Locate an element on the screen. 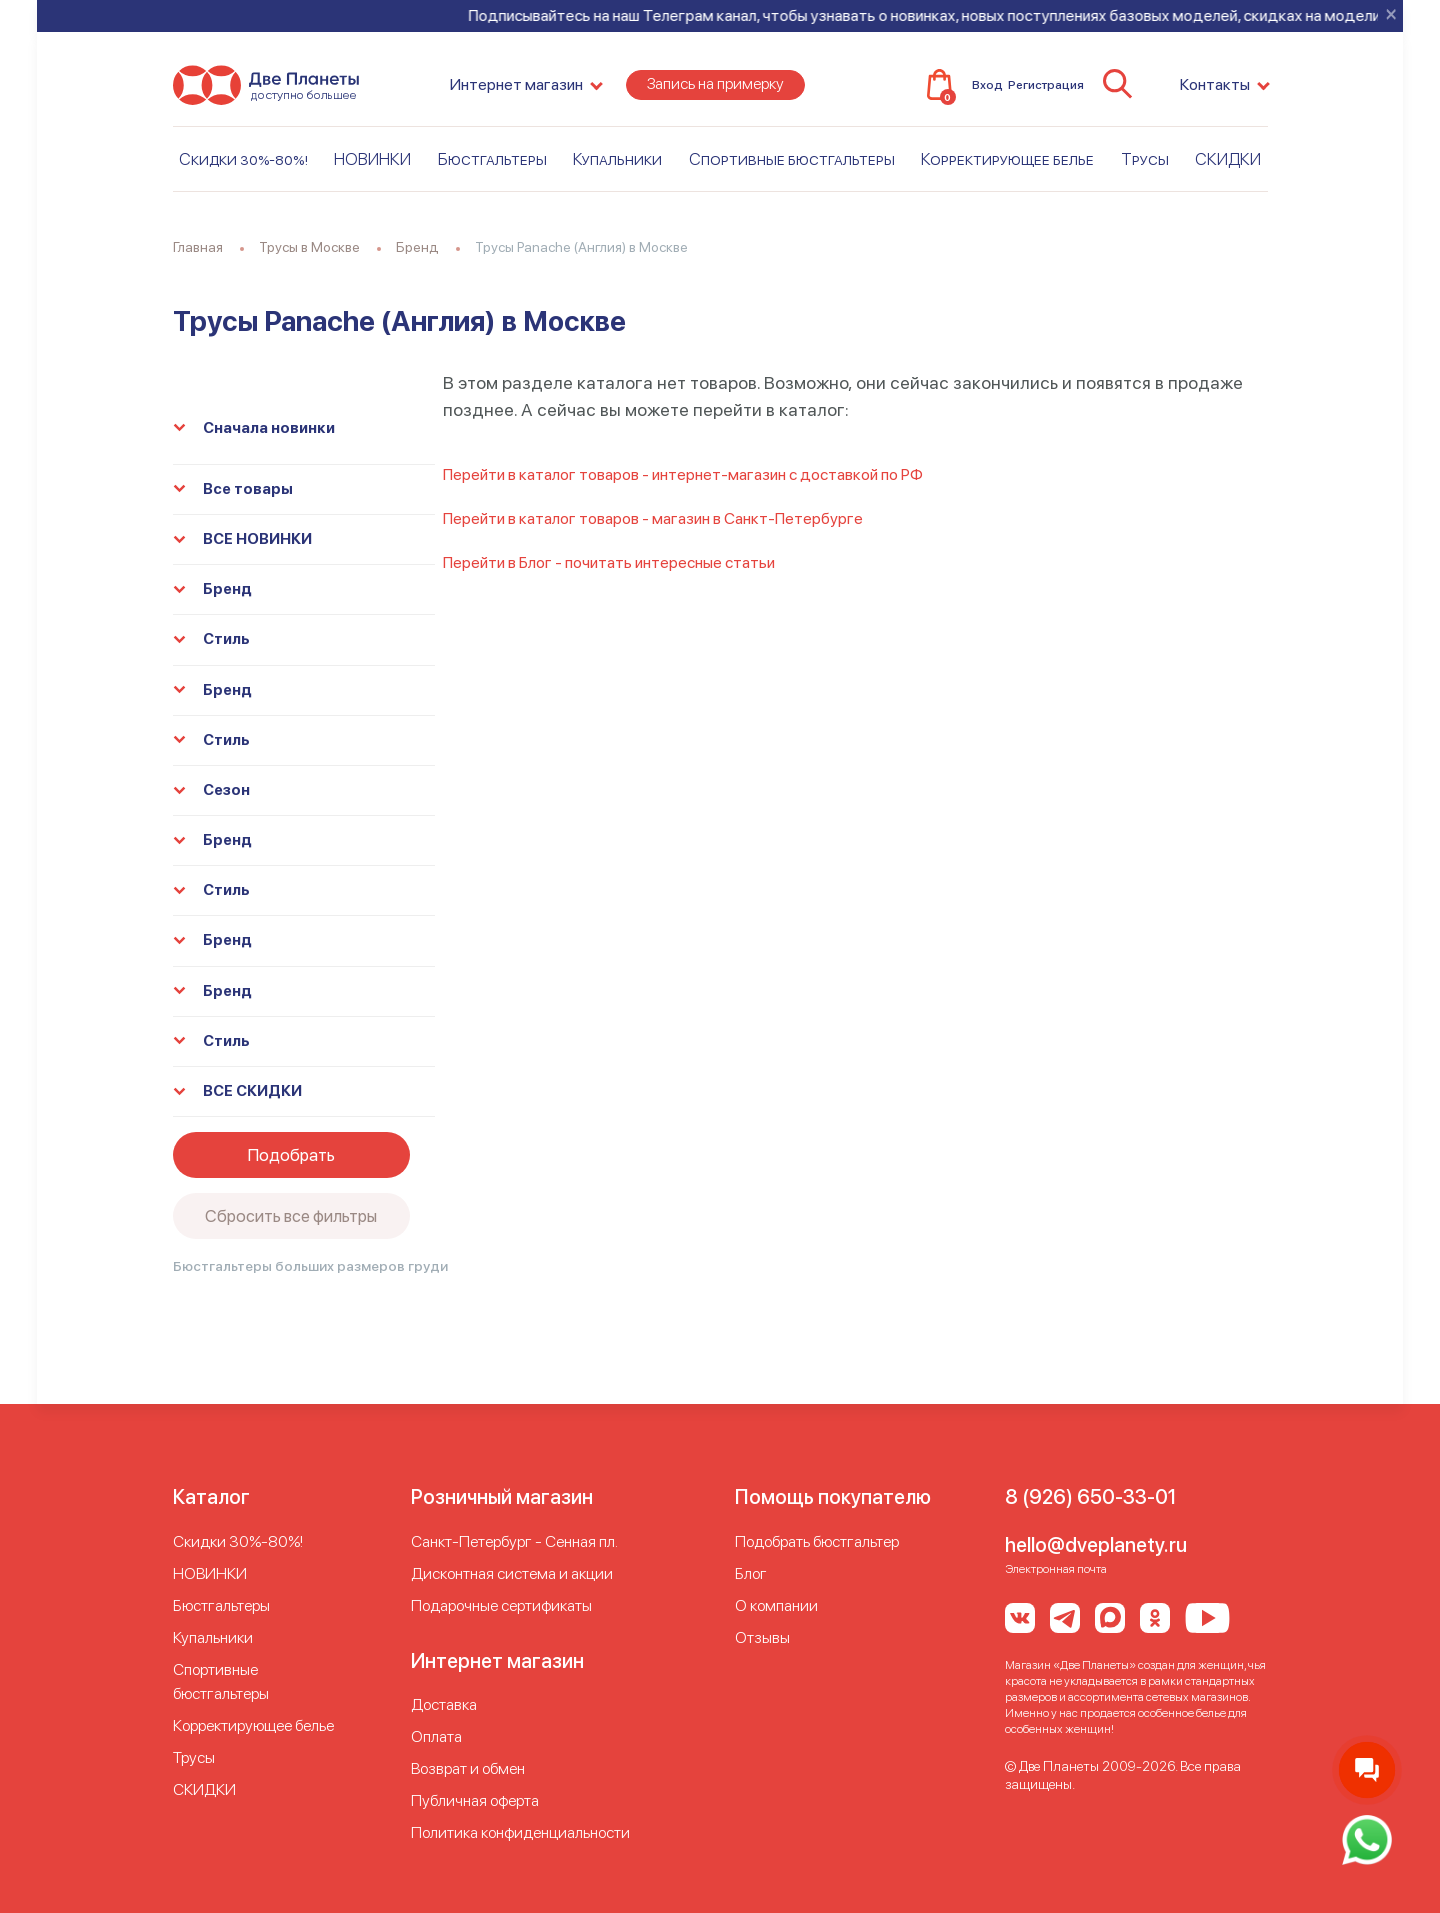 This screenshot has width=1440, height=1913. Спортивные бюстгальтеры is located at coordinates (792, 159).